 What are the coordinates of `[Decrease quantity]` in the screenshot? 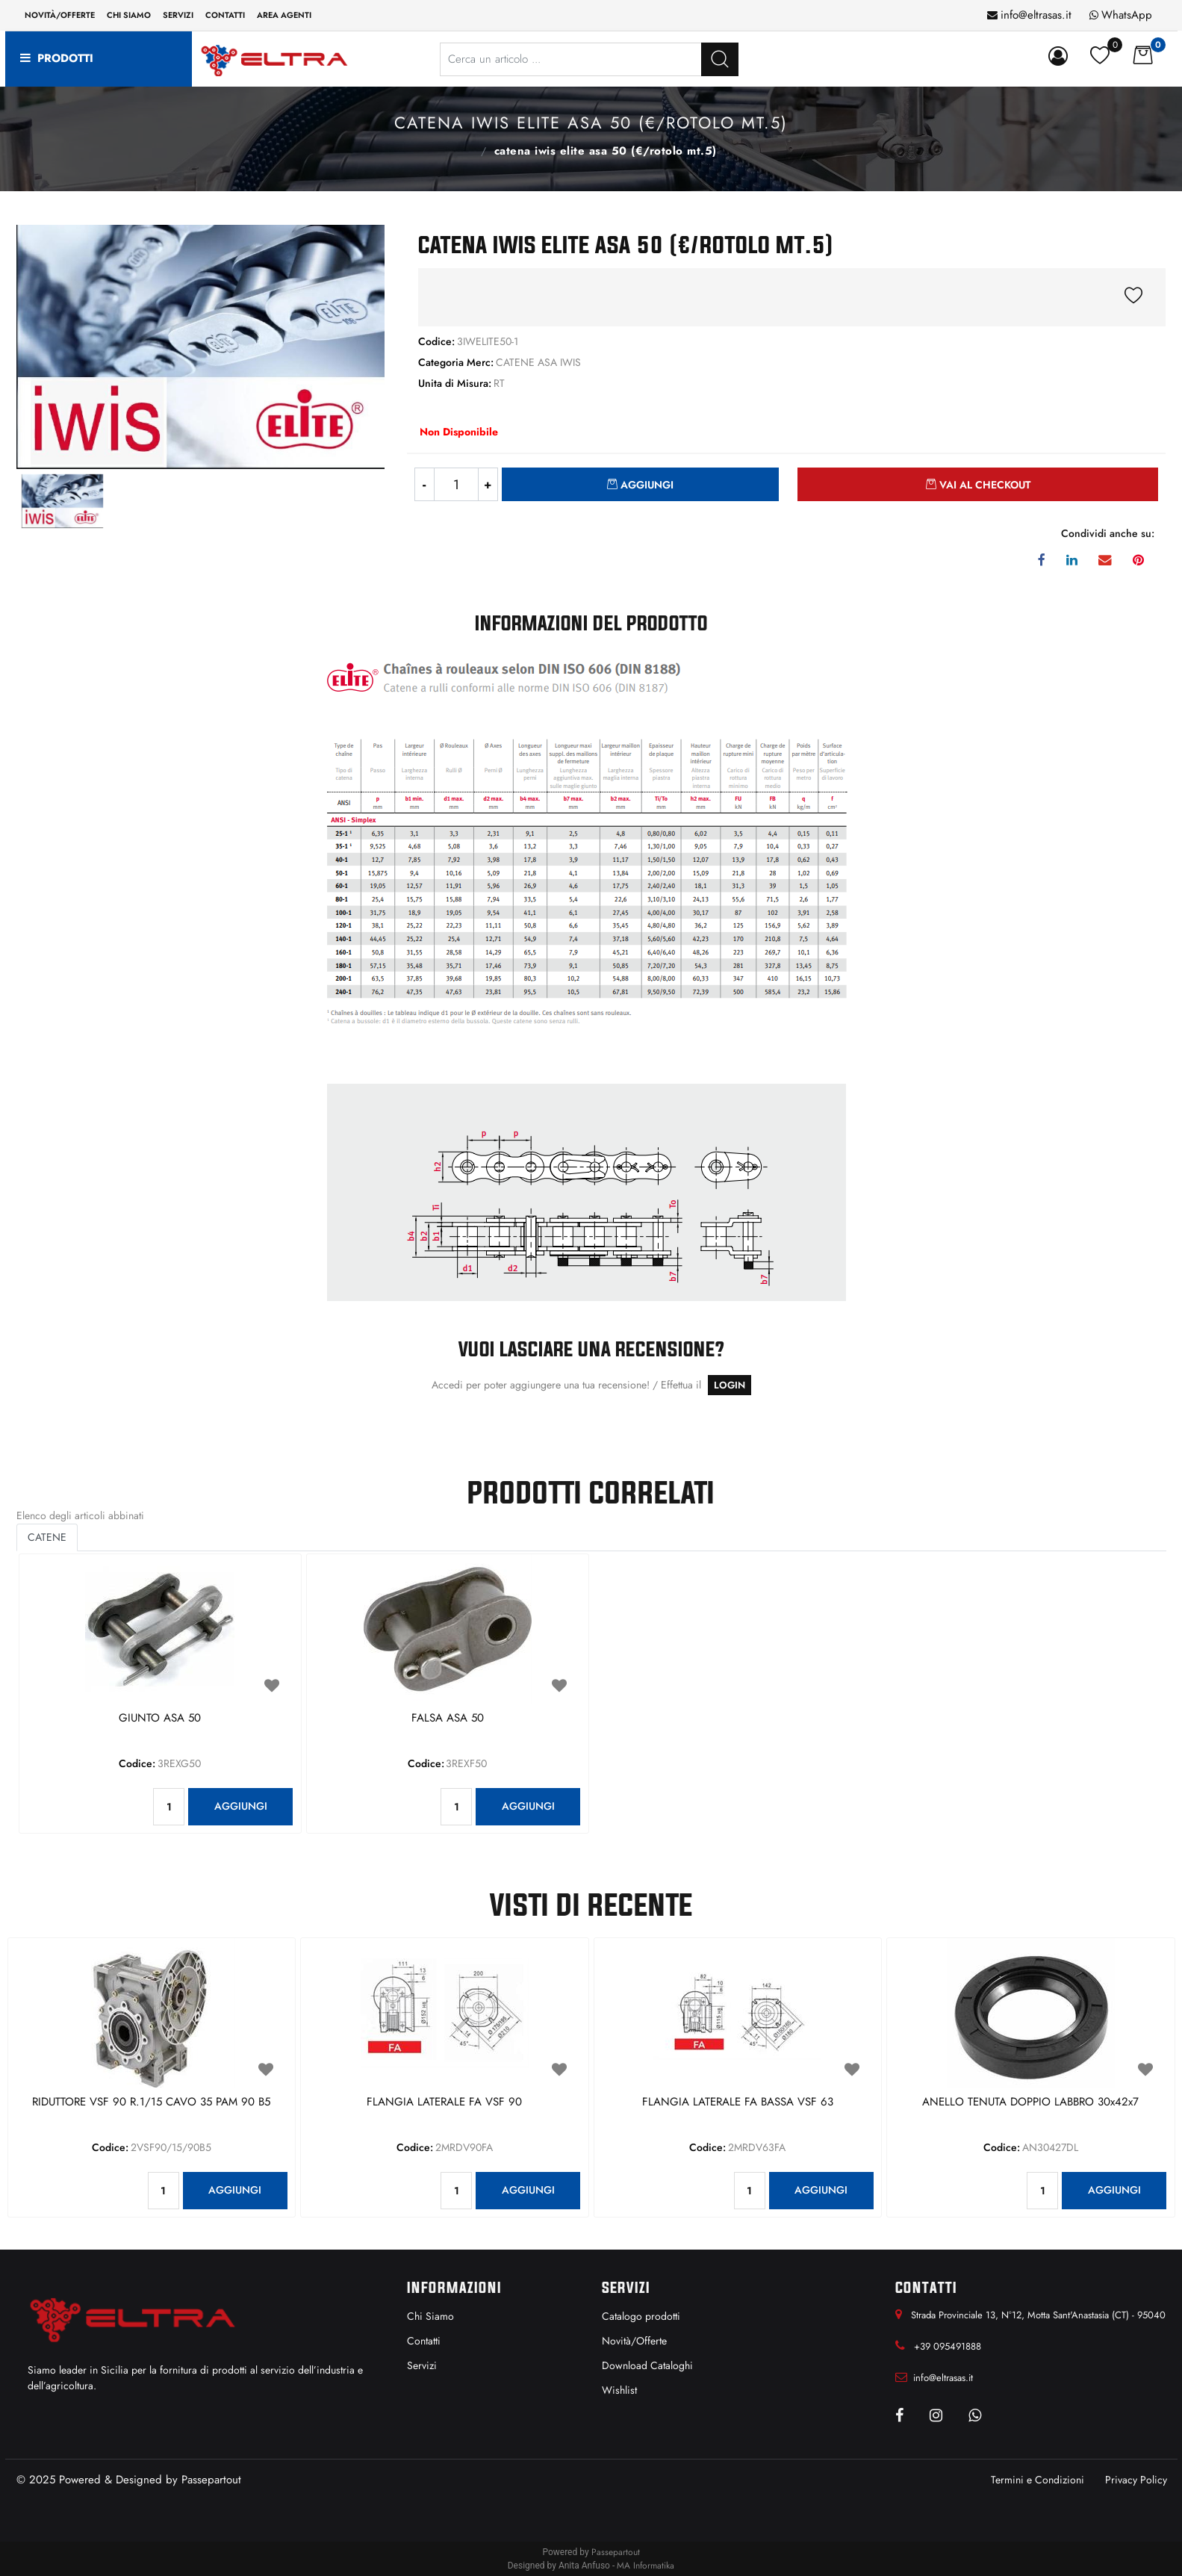 It's located at (424, 484).